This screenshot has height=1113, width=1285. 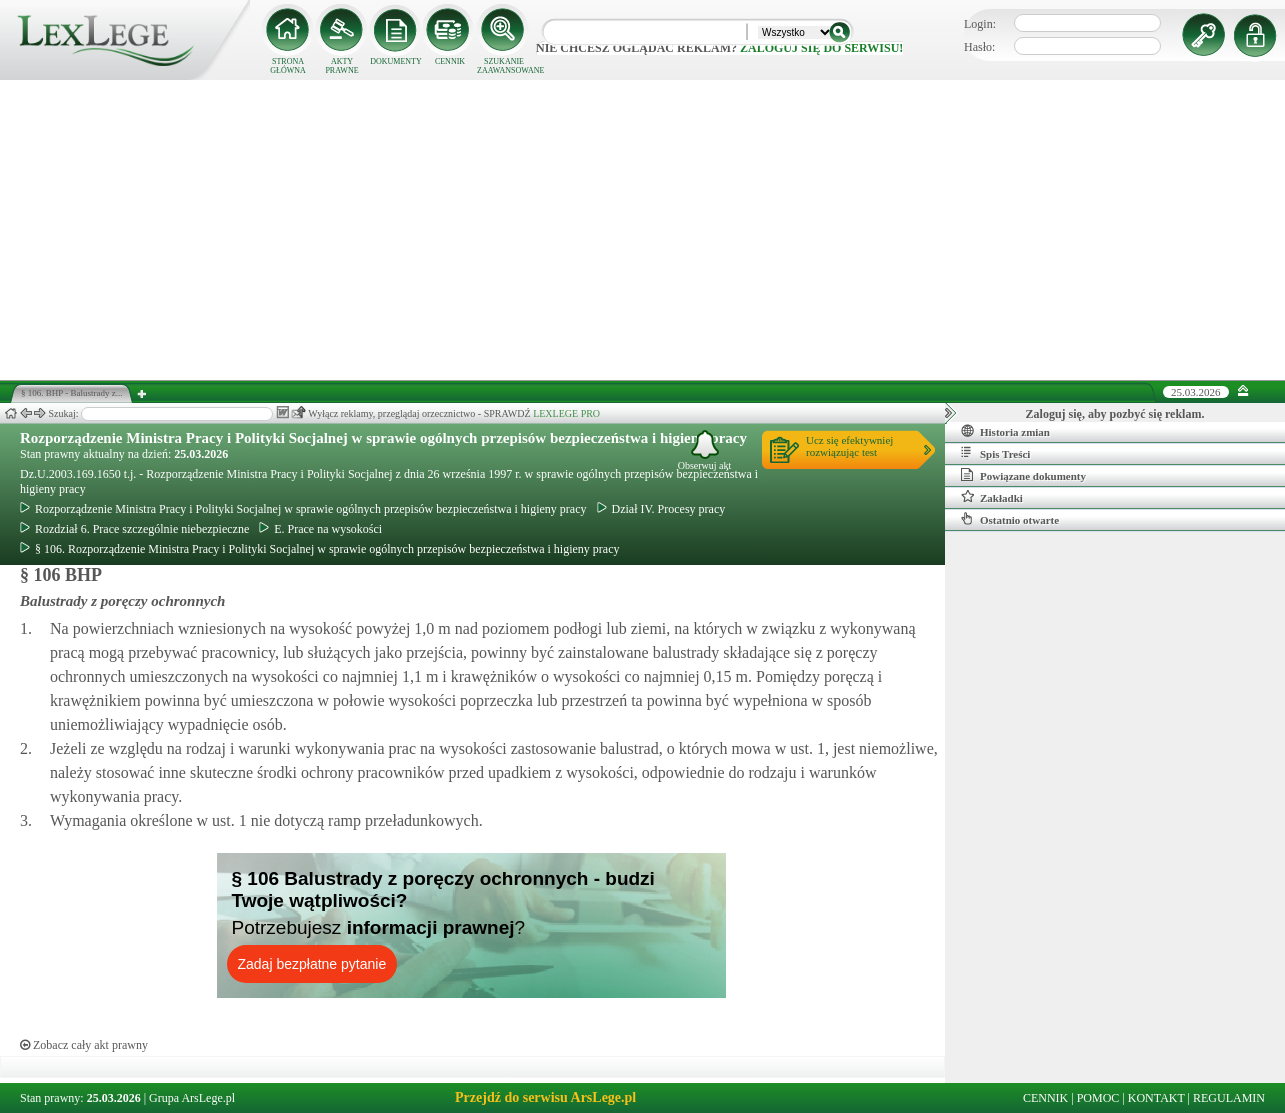 What do you see at coordinates (320, 529) in the screenshot?
I see `E. Prace na wysokości` at bounding box center [320, 529].